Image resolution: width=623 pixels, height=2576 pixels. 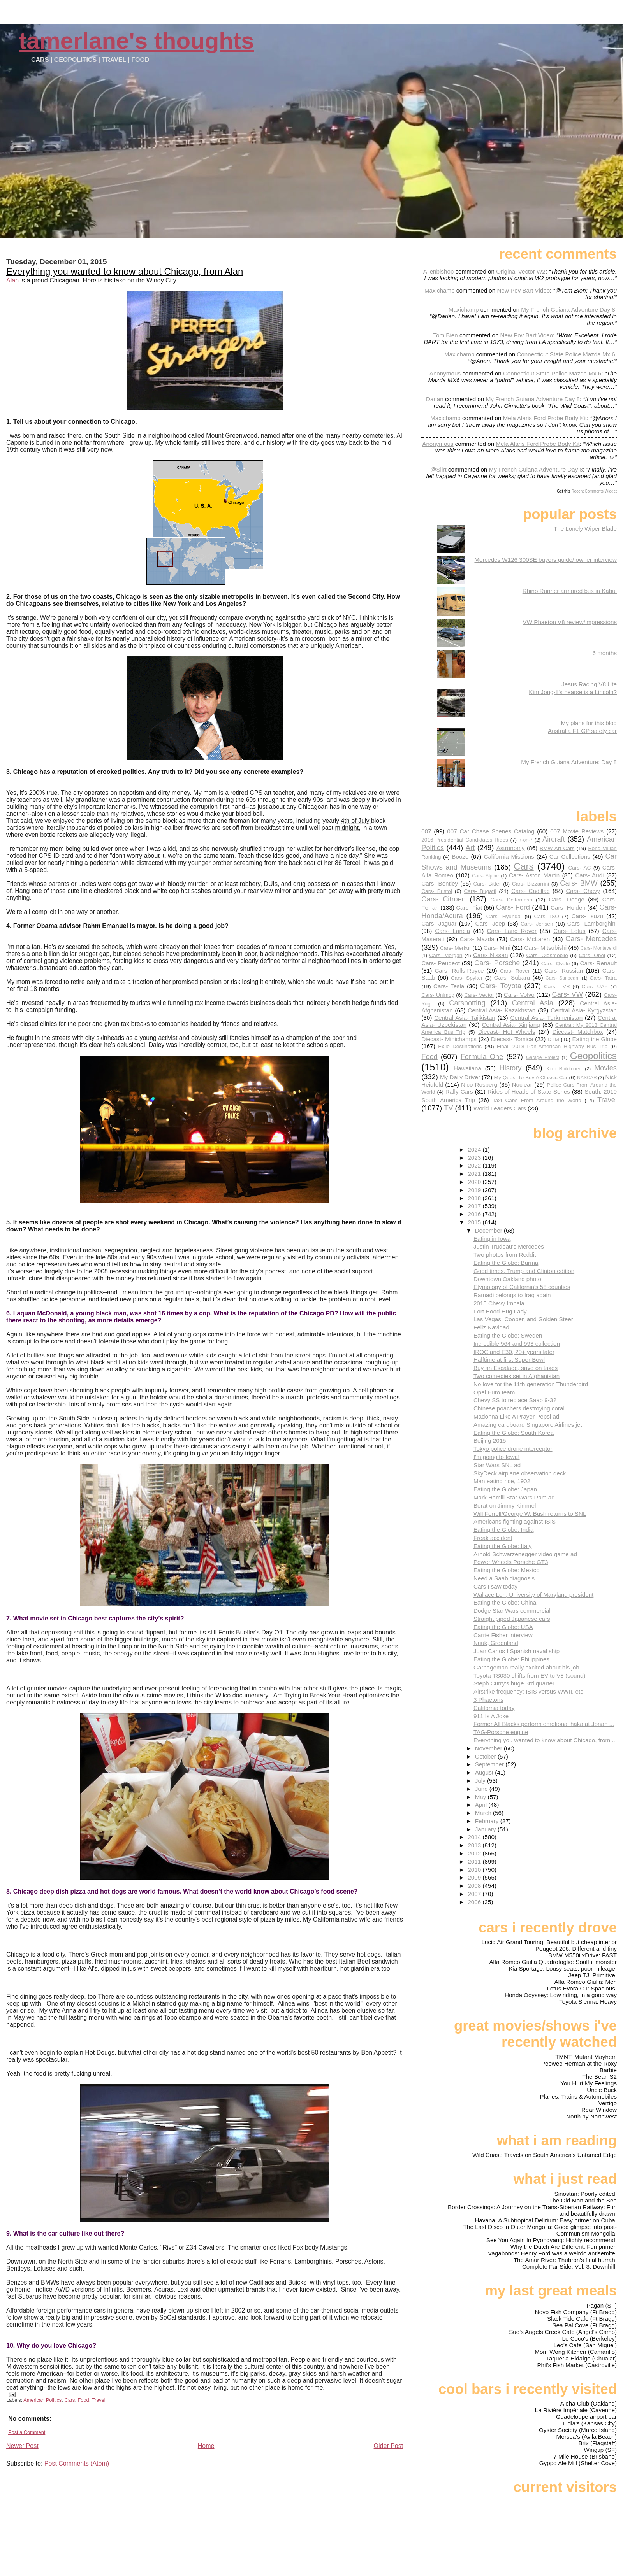 What do you see at coordinates (464, 840) in the screenshot?
I see `2016 Presidential Candidates Rides` at bounding box center [464, 840].